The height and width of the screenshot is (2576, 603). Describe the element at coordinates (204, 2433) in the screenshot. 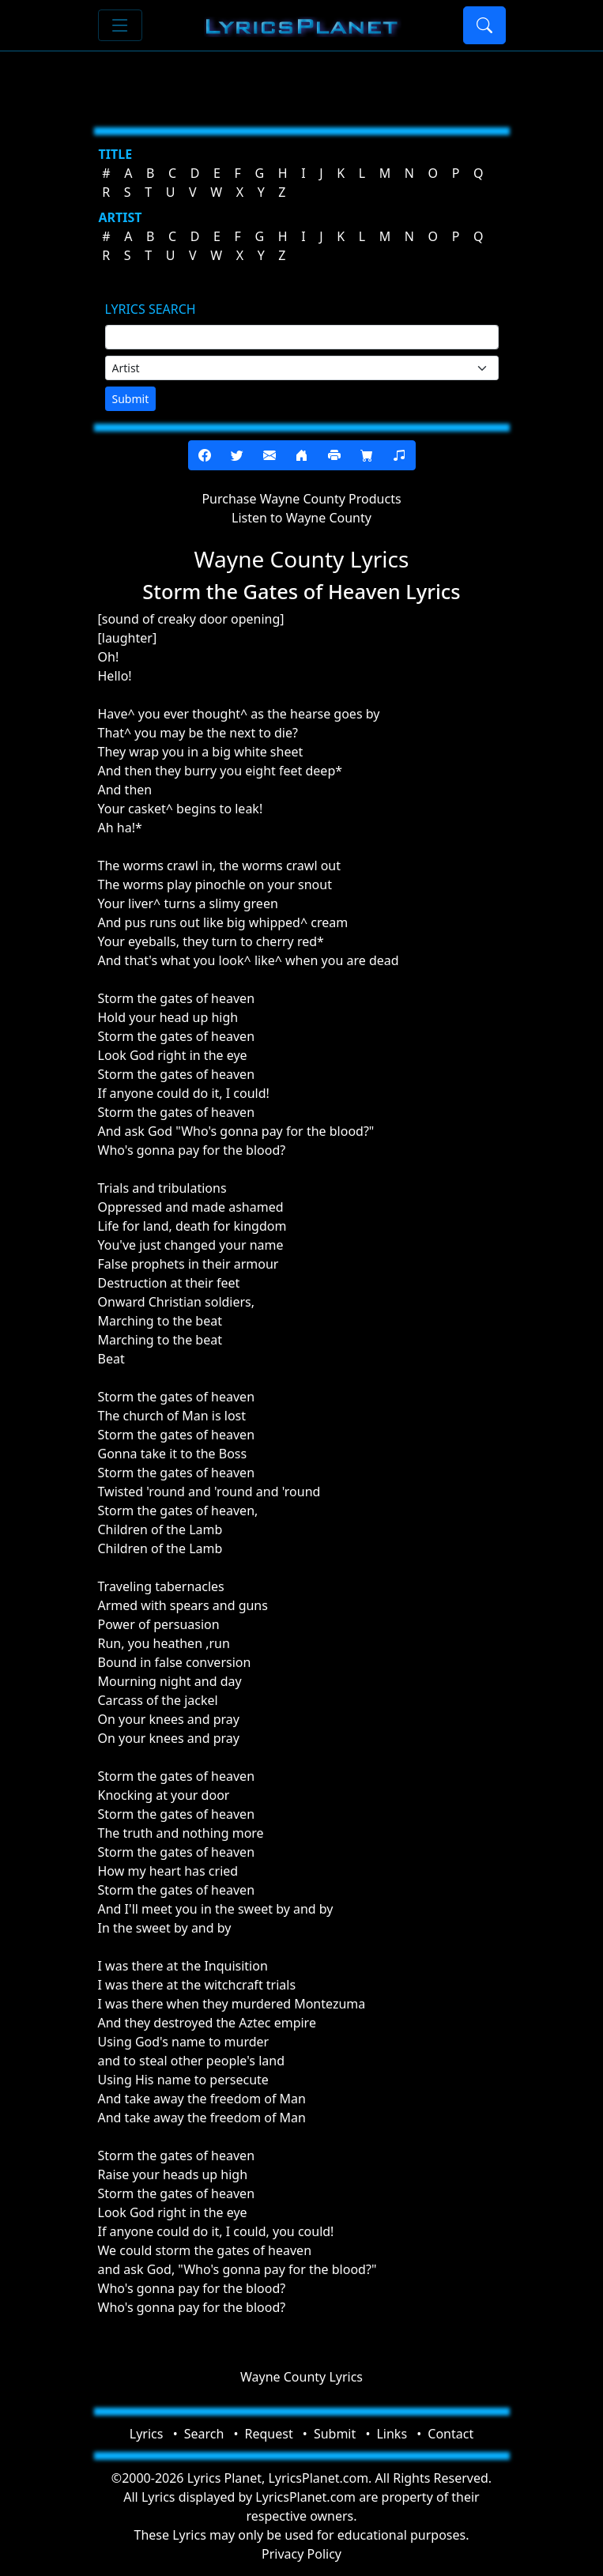

I see `Search` at that location.